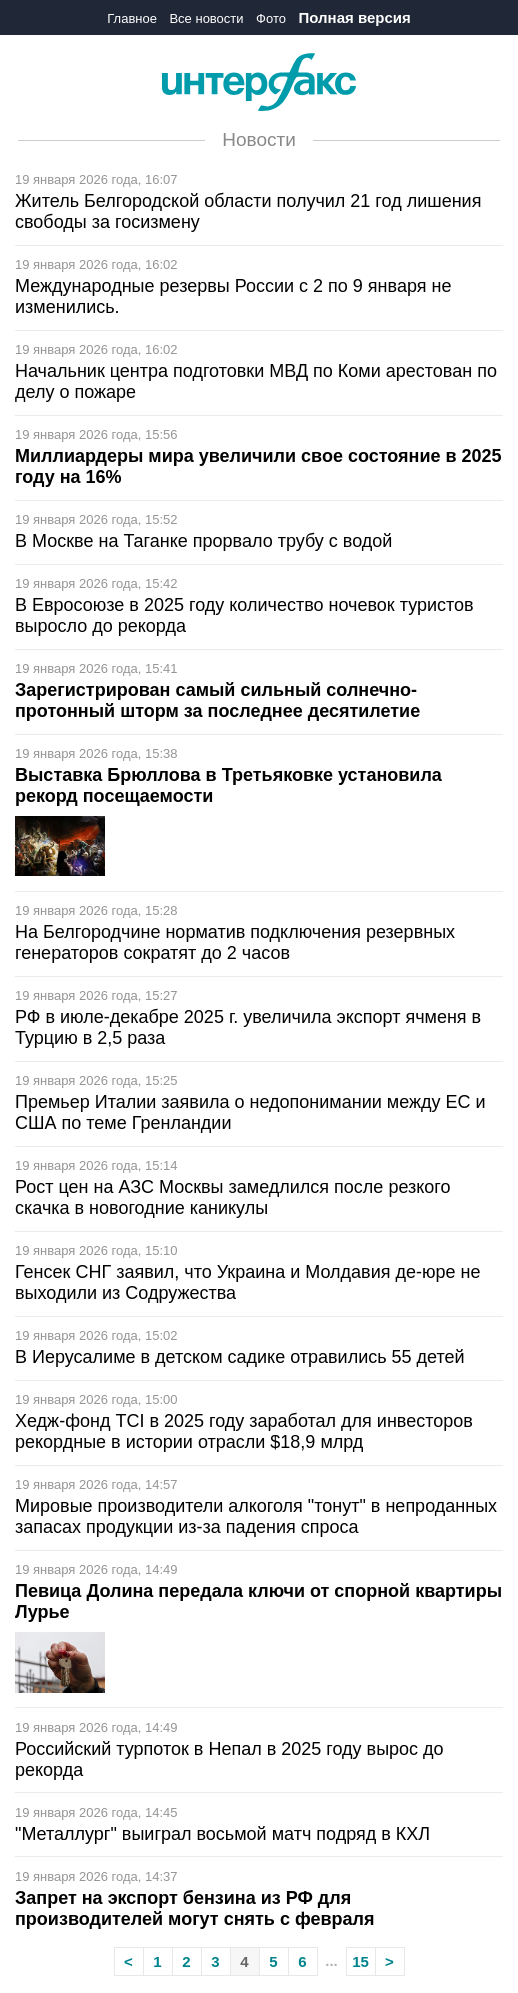  Describe the element at coordinates (256, 381) in the screenshot. I see `Начальник центра подготовки МВД по Коми арестован по делу о пожаре` at that location.